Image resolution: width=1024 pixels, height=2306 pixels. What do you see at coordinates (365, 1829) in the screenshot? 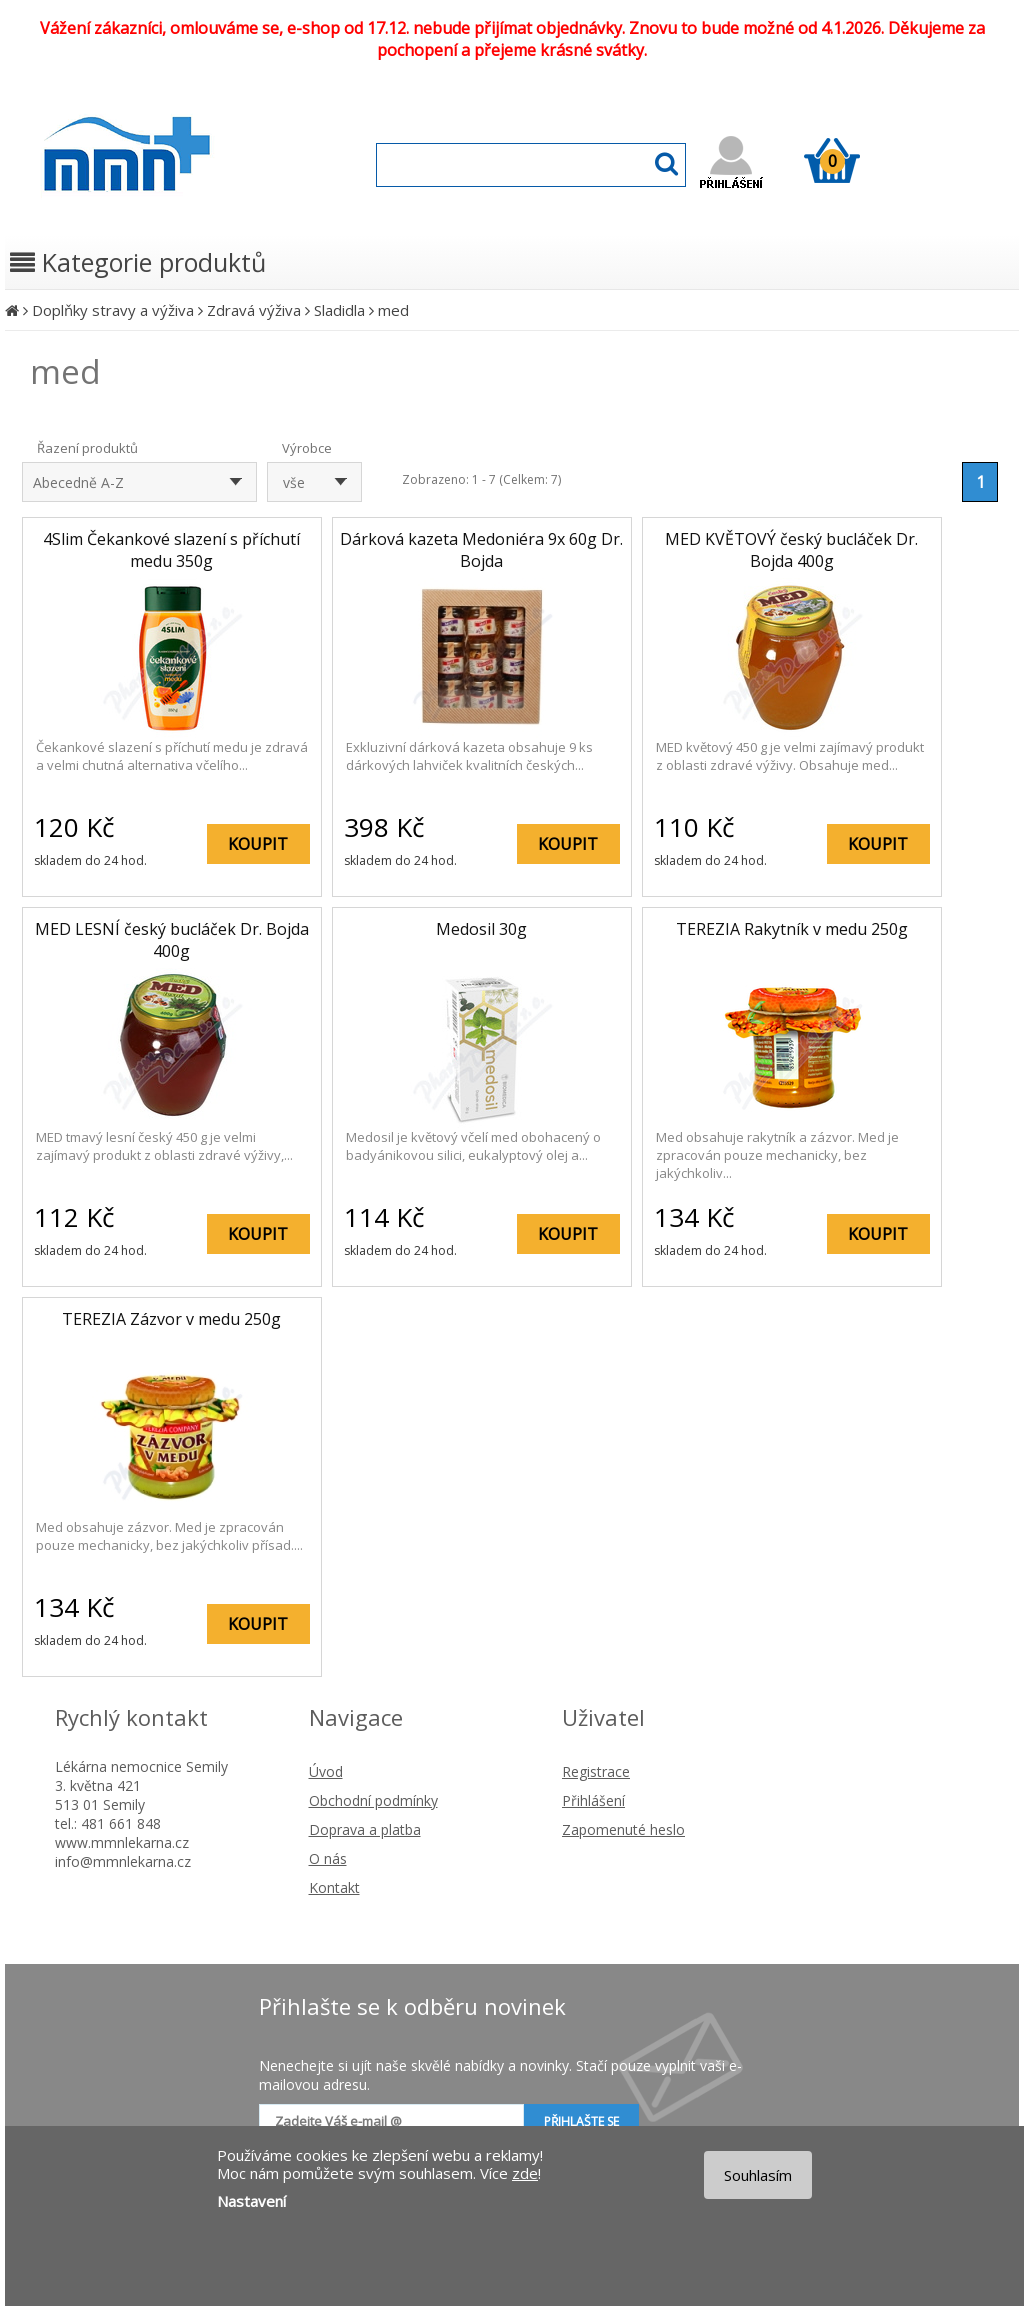
I see `Doprava a platba` at bounding box center [365, 1829].